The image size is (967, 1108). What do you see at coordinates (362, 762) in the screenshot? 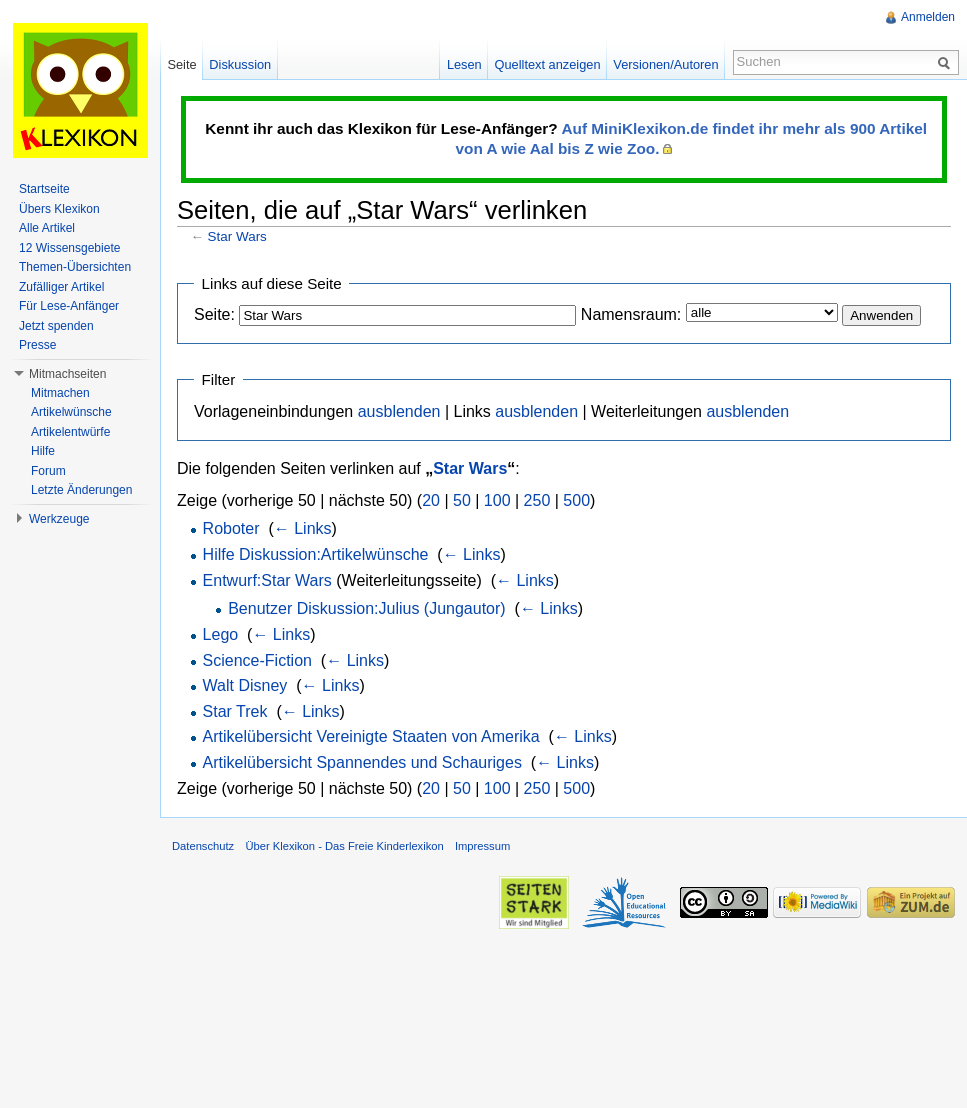
I see `Artikelübersicht Spannendes und Schauriges` at bounding box center [362, 762].